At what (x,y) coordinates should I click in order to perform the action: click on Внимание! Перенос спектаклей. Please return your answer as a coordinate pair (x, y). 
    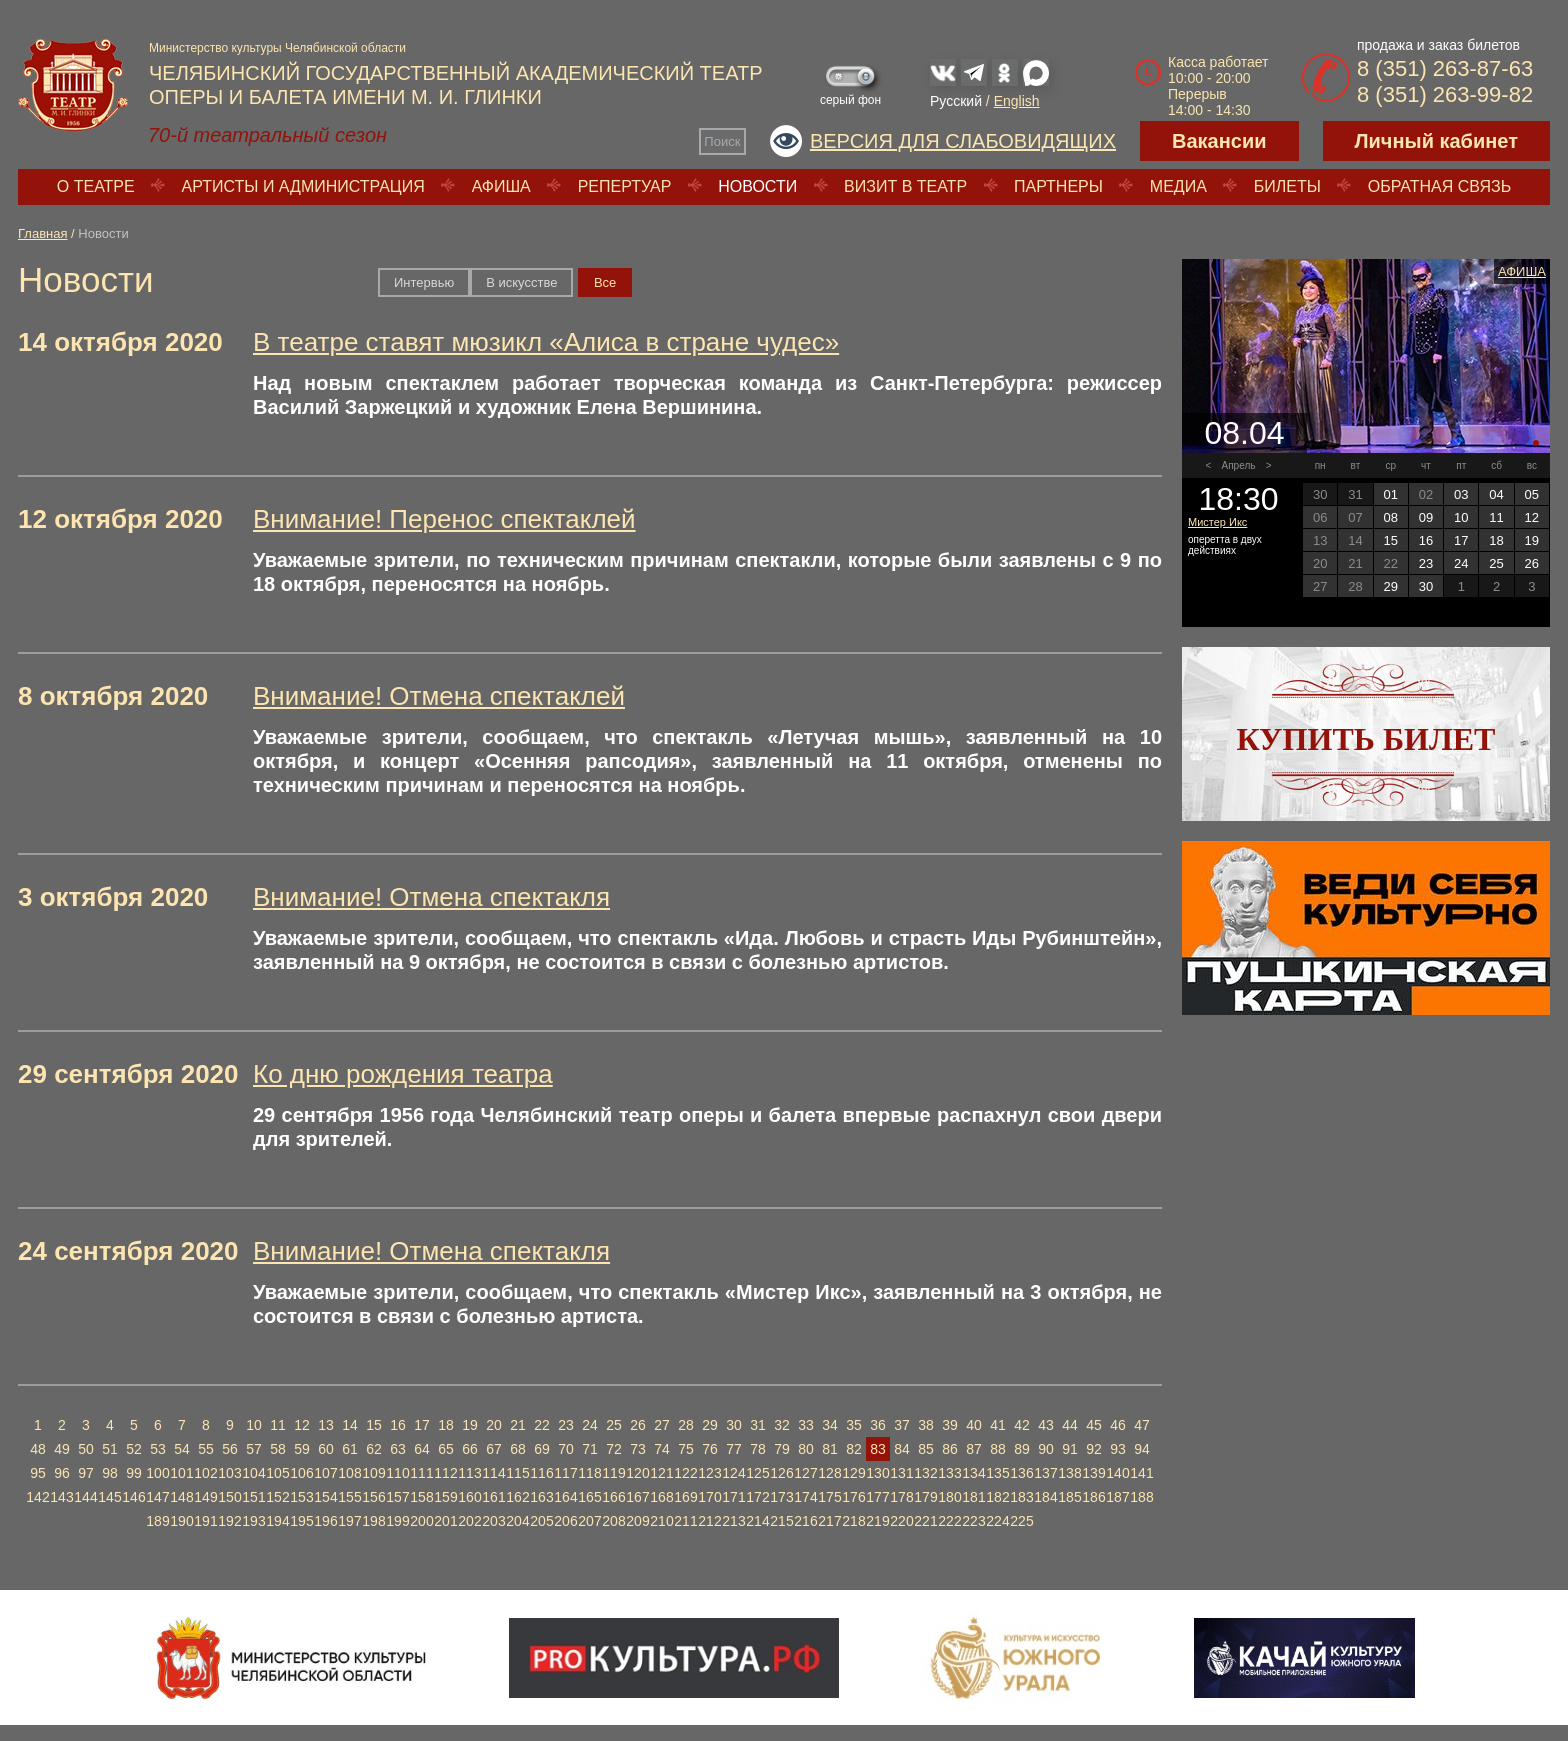
    Looking at the image, I should click on (444, 519).